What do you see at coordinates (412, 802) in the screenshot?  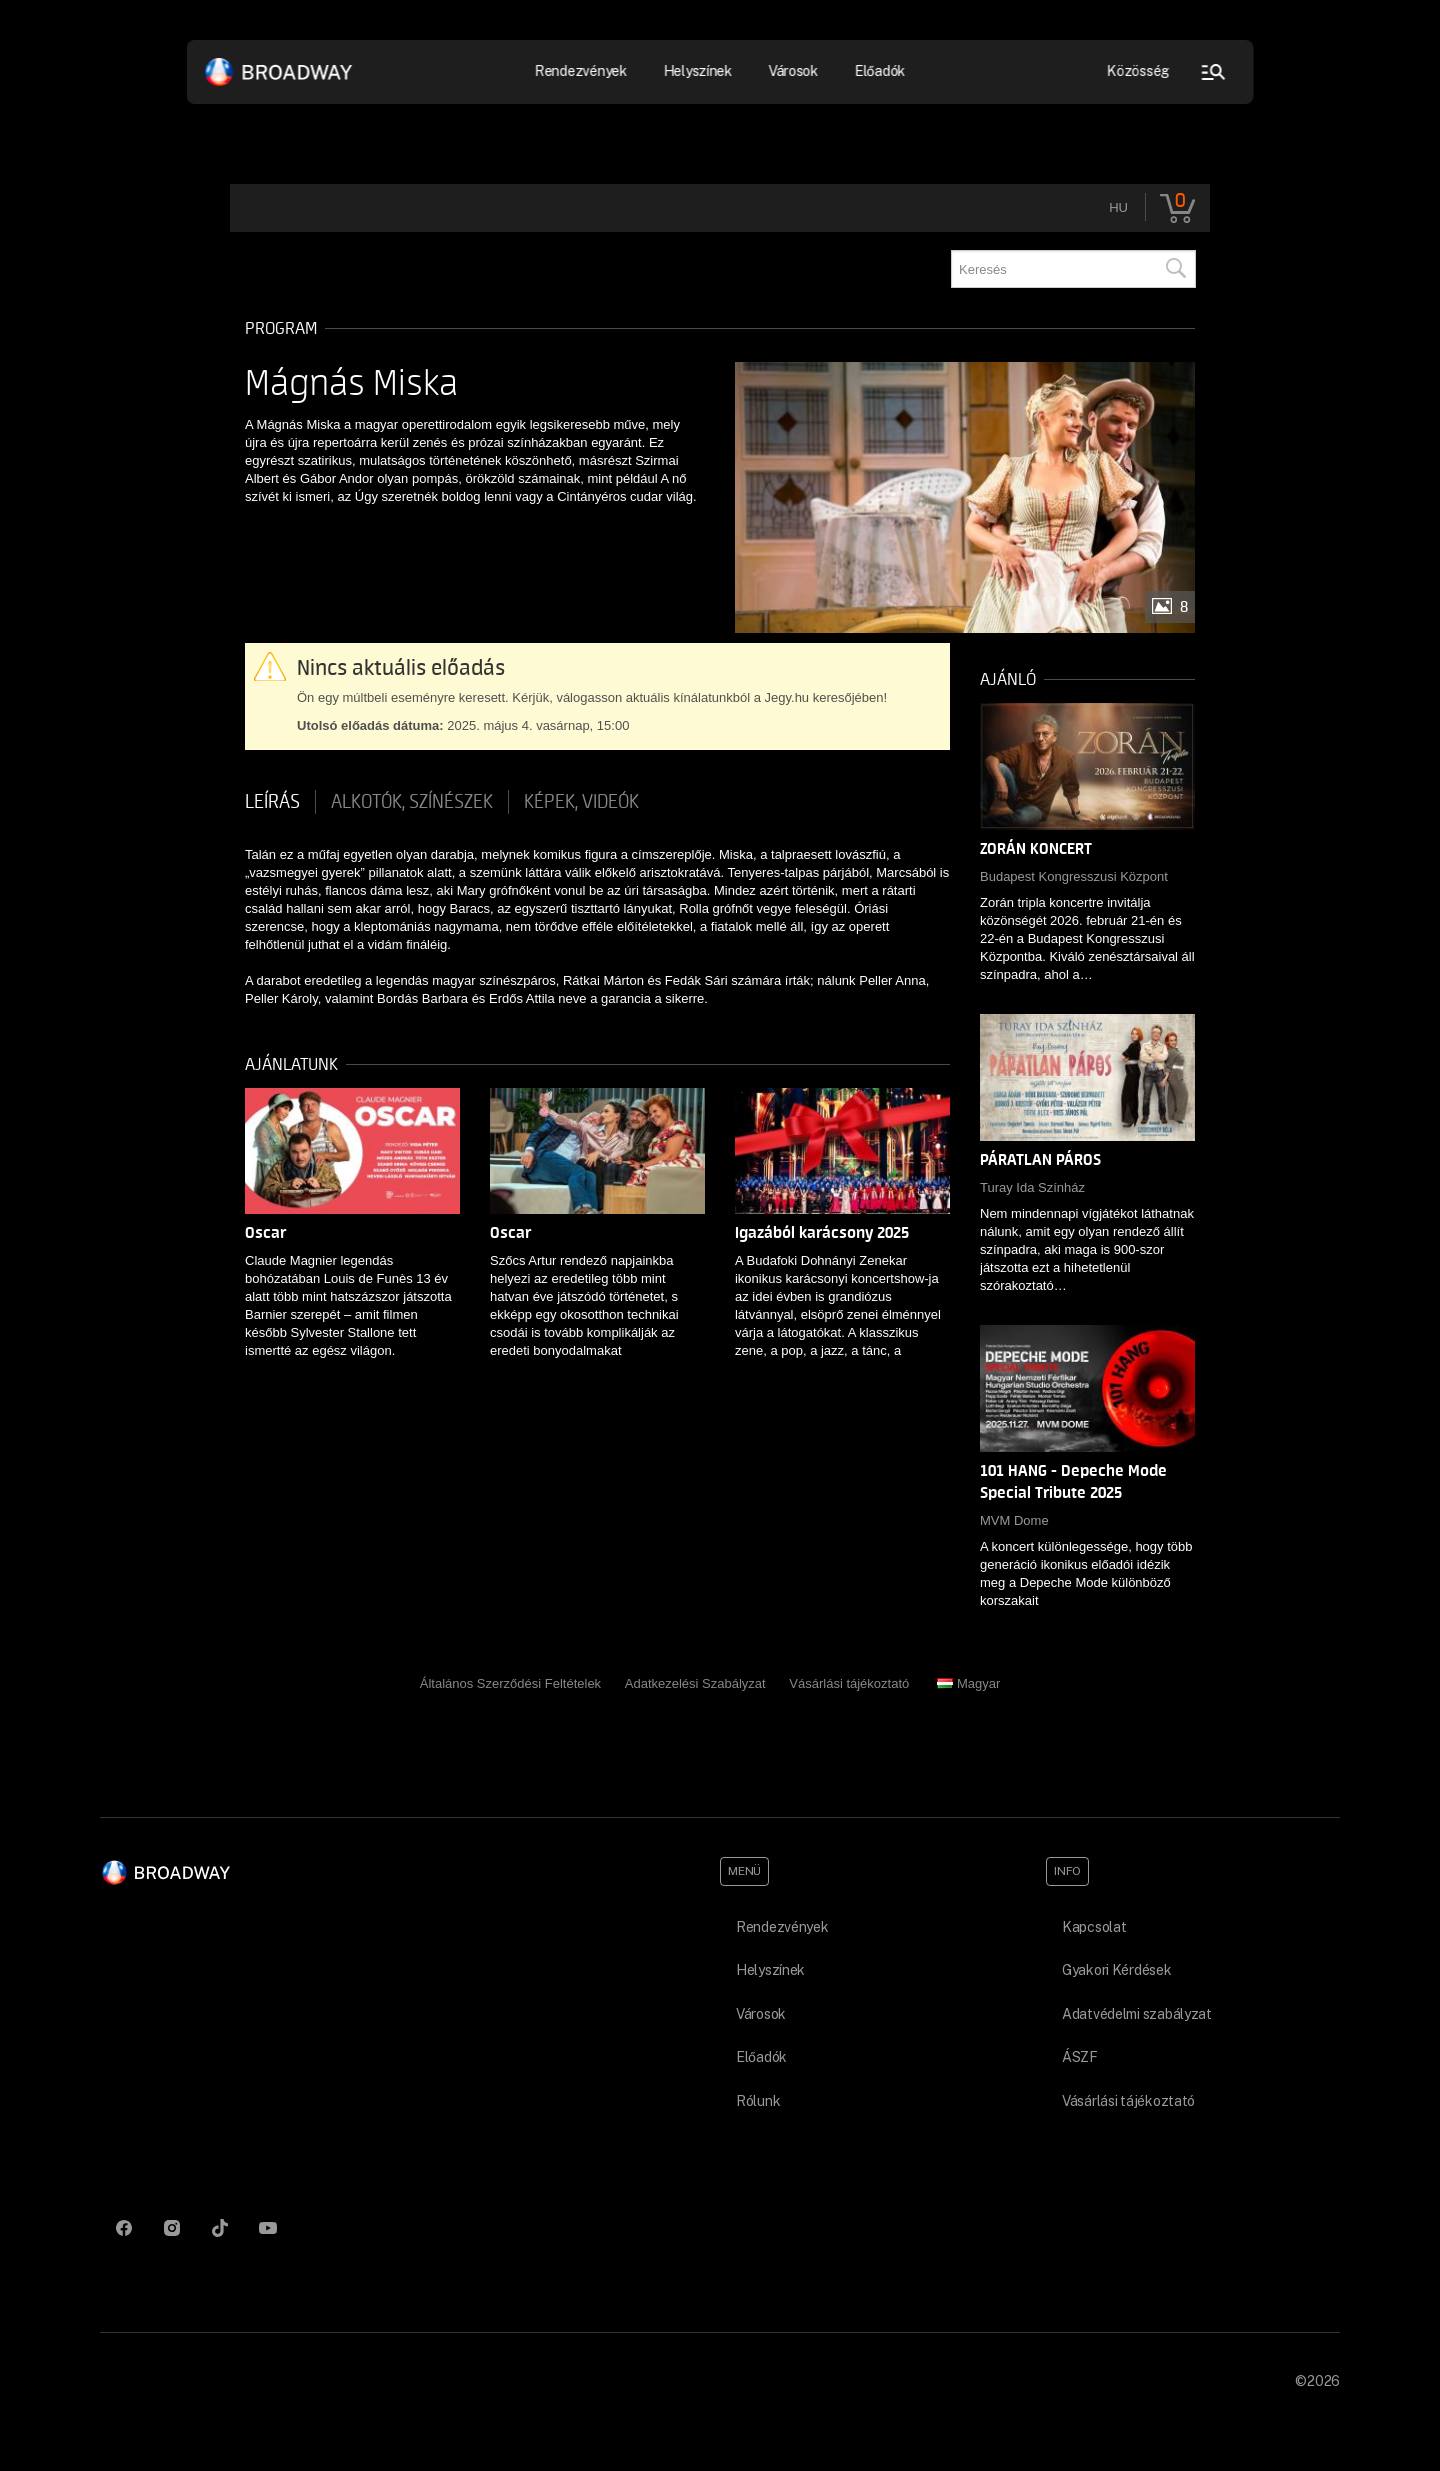 I see `Alkotók, színészek [tab]` at bounding box center [412, 802].